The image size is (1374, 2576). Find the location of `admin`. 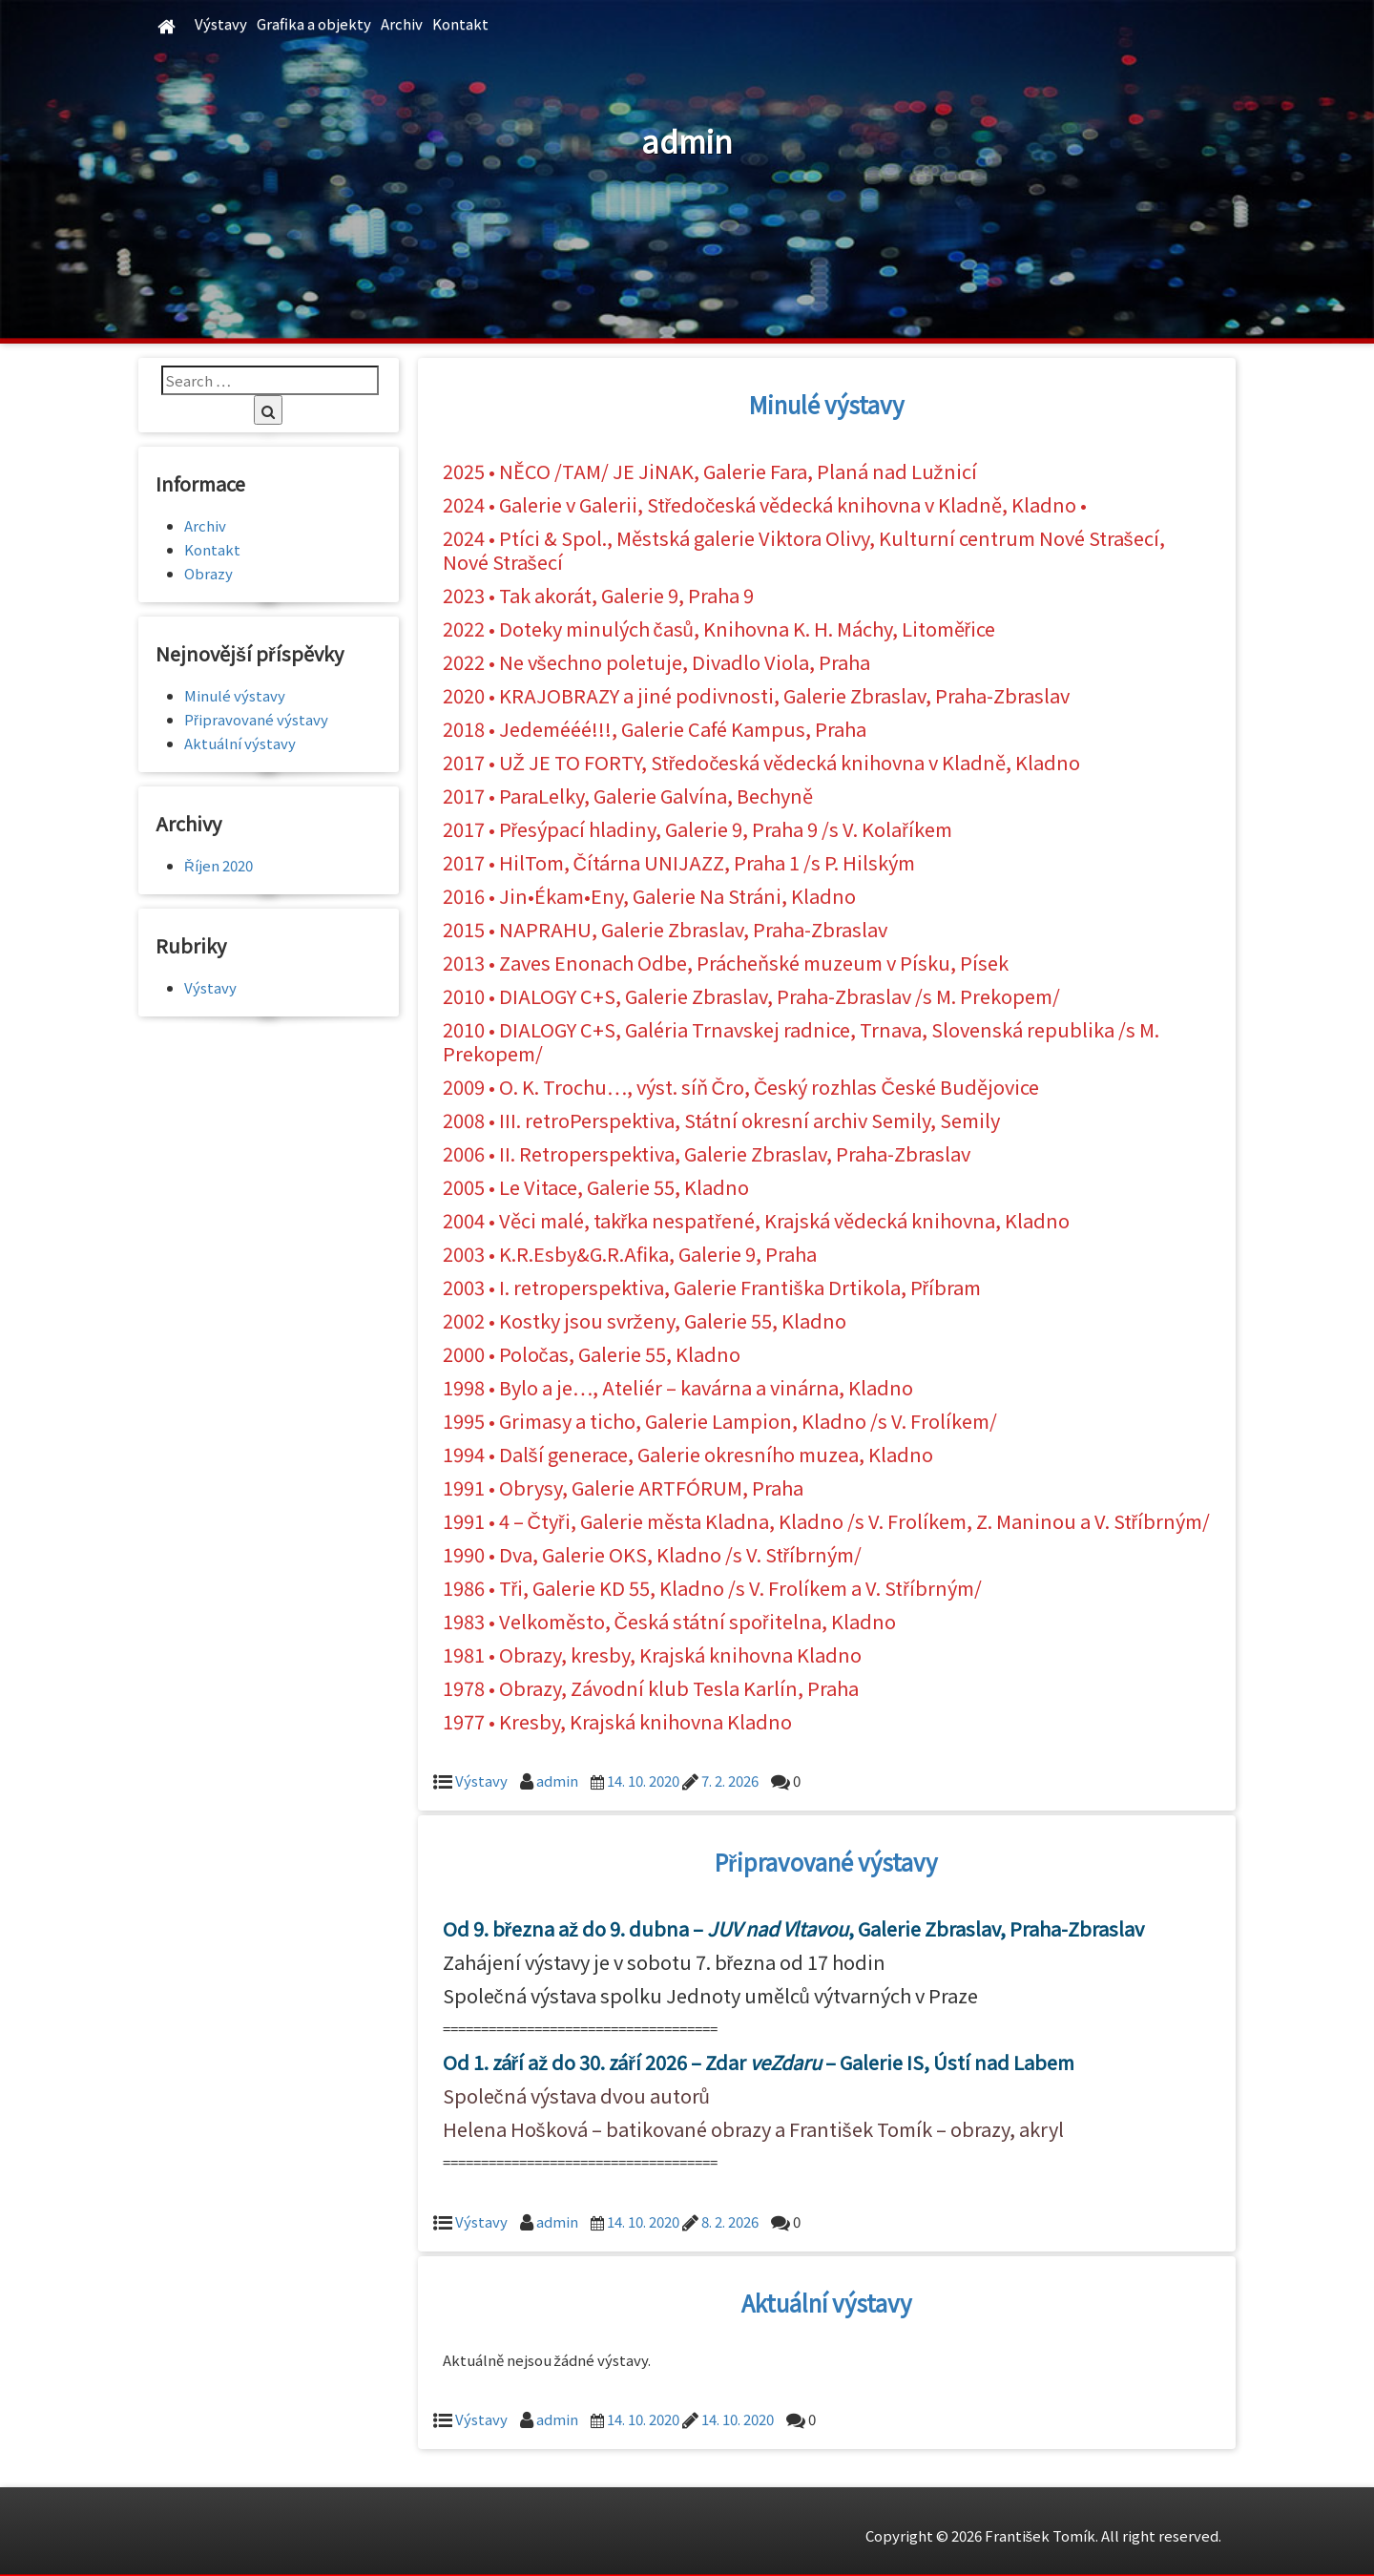

admin is located at coordinates (557, 1780).